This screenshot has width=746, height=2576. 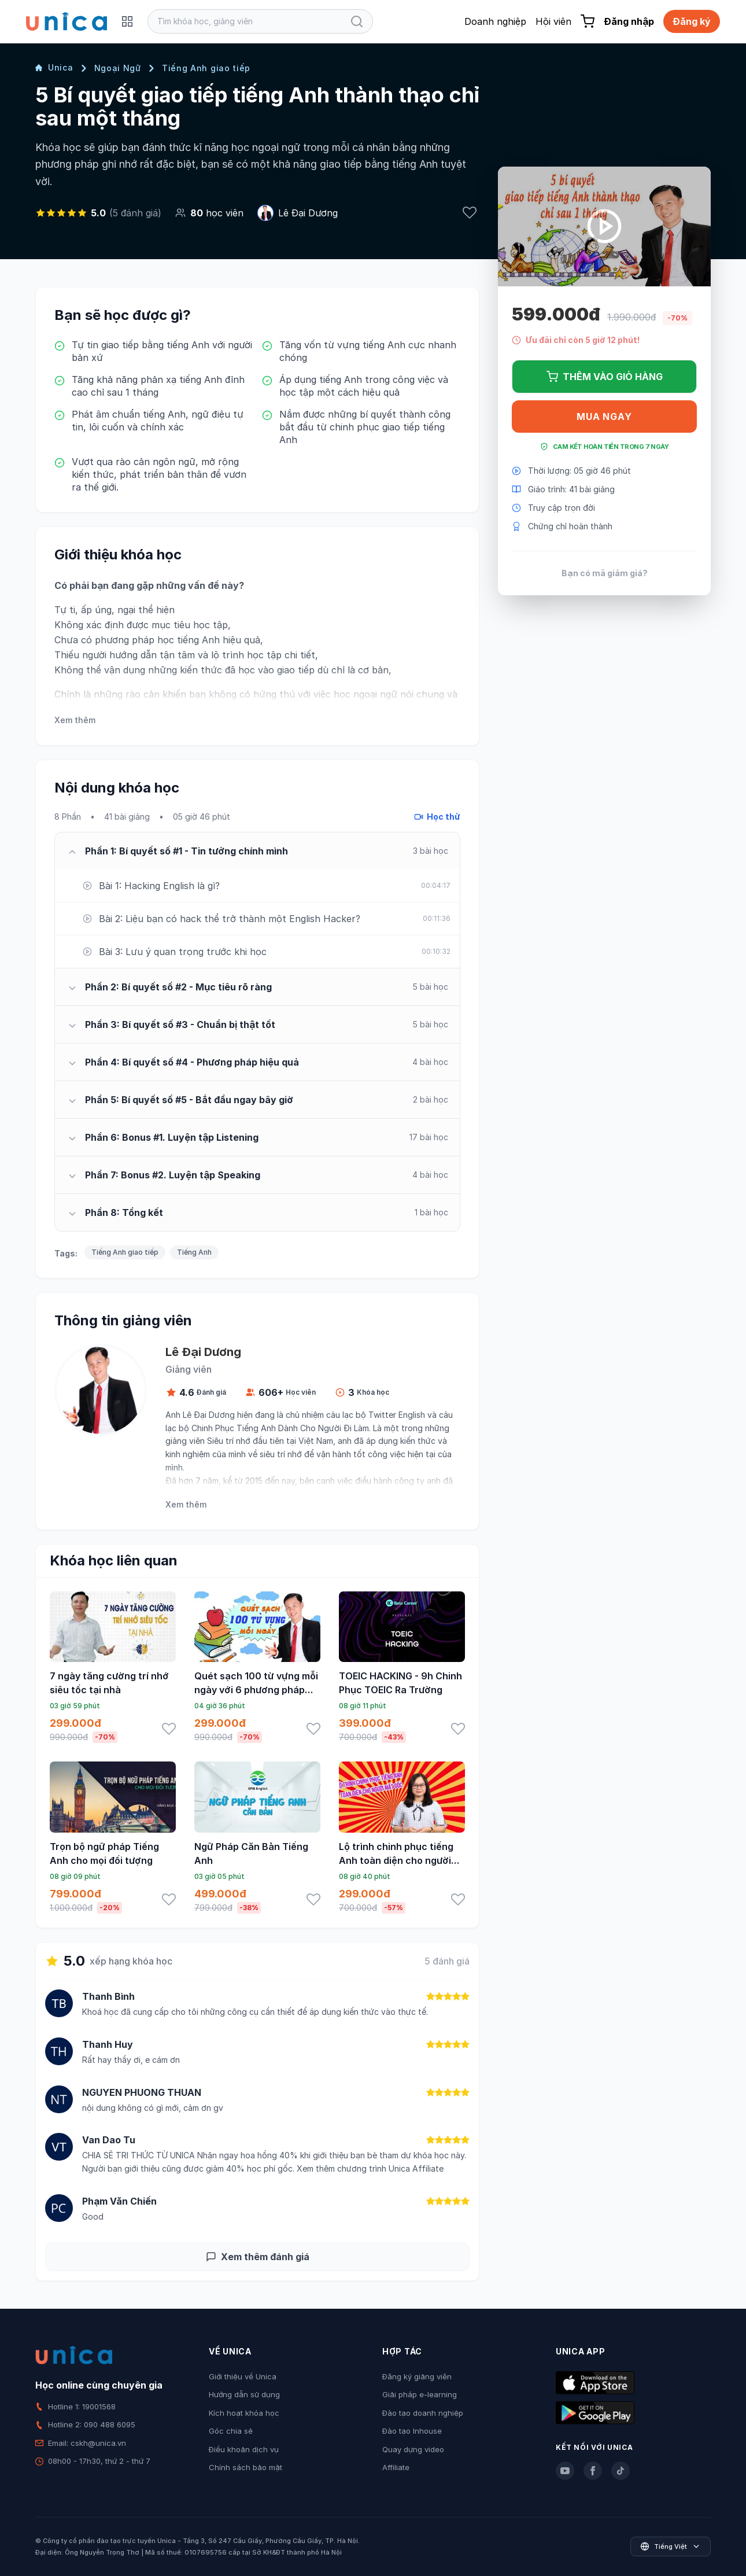 What do you see at coordinates (117, 68) in the screenshot?
I see `Ngoại Ngữ` at bounding box center [117, 68].